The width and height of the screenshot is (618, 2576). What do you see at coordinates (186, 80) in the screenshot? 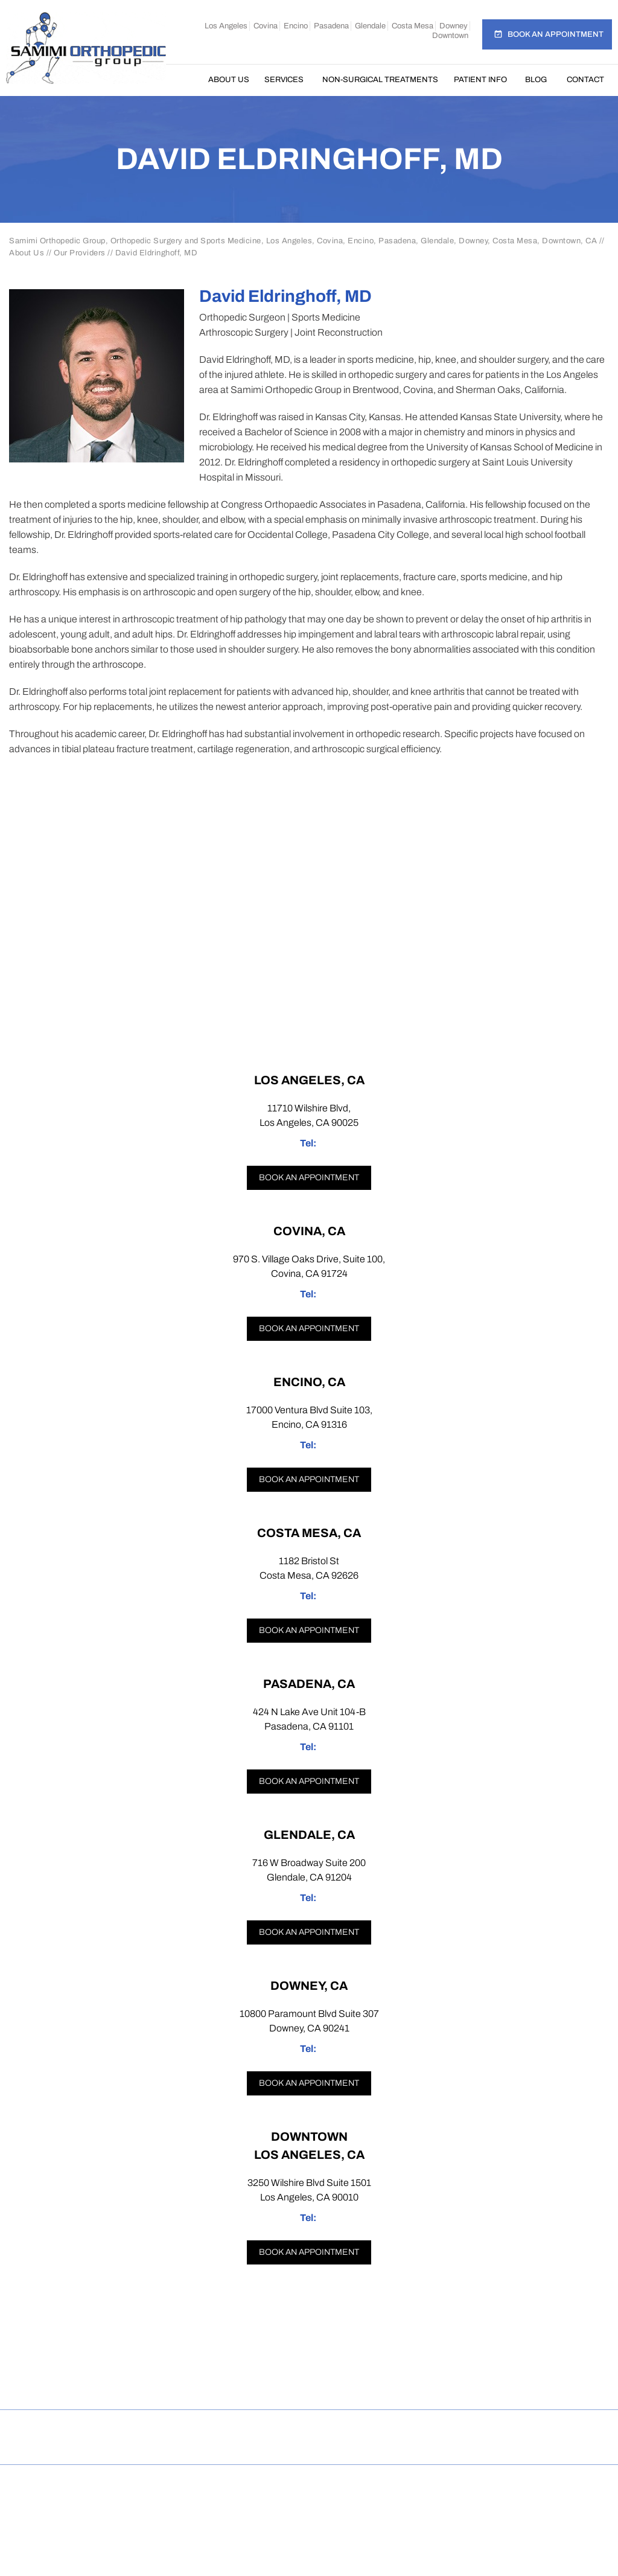
I see `Home` at bounding box center [186, 80].